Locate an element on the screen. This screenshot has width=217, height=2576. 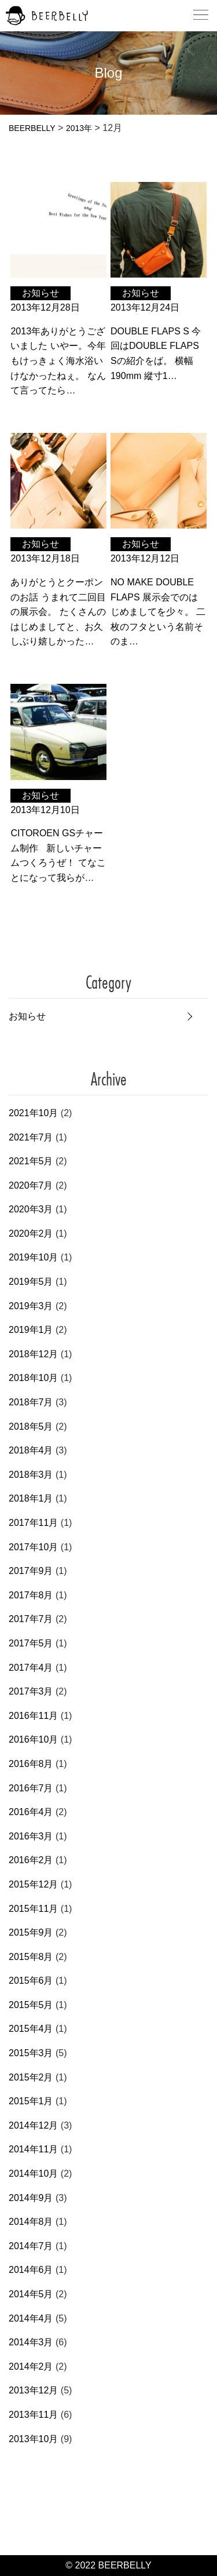
2017年4月 is located at coordinates (31, 1668).